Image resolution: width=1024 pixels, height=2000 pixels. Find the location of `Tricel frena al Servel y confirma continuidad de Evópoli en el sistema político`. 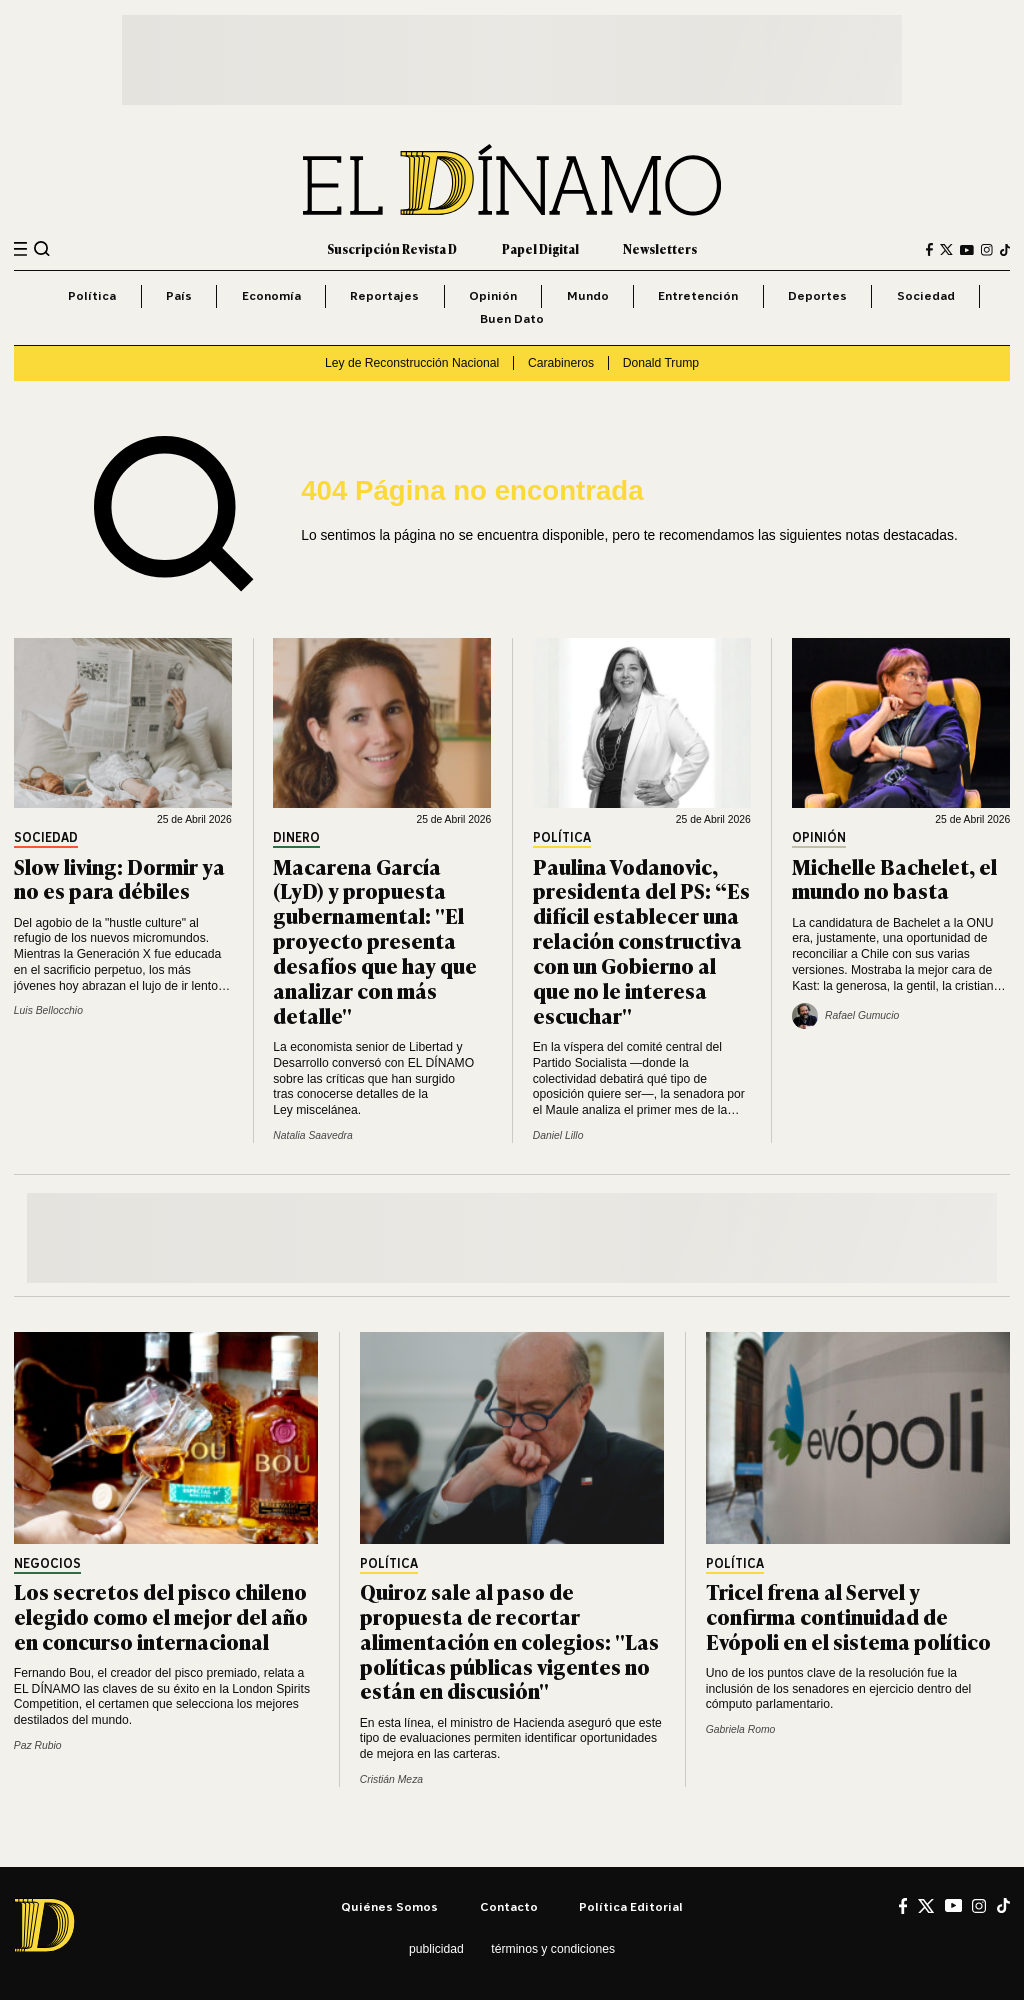

Tricel frena al Servel y confirma continuidad de Evópoli en el sistema político is located at coordinates (848, 1615).